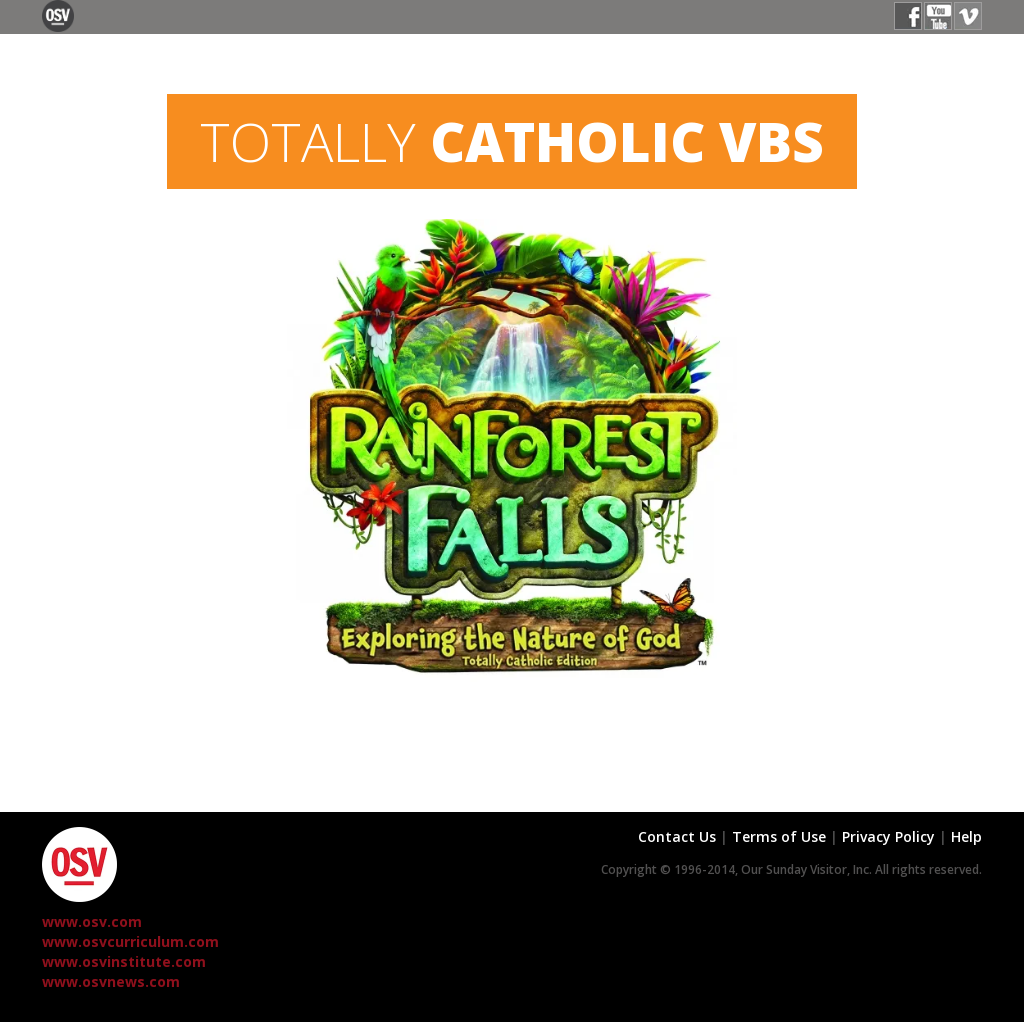 This screenshot has height=1022, width=1024. Describe the element at coordinates (968, 16) in the screenshot. I see `Vimeo` at that location.